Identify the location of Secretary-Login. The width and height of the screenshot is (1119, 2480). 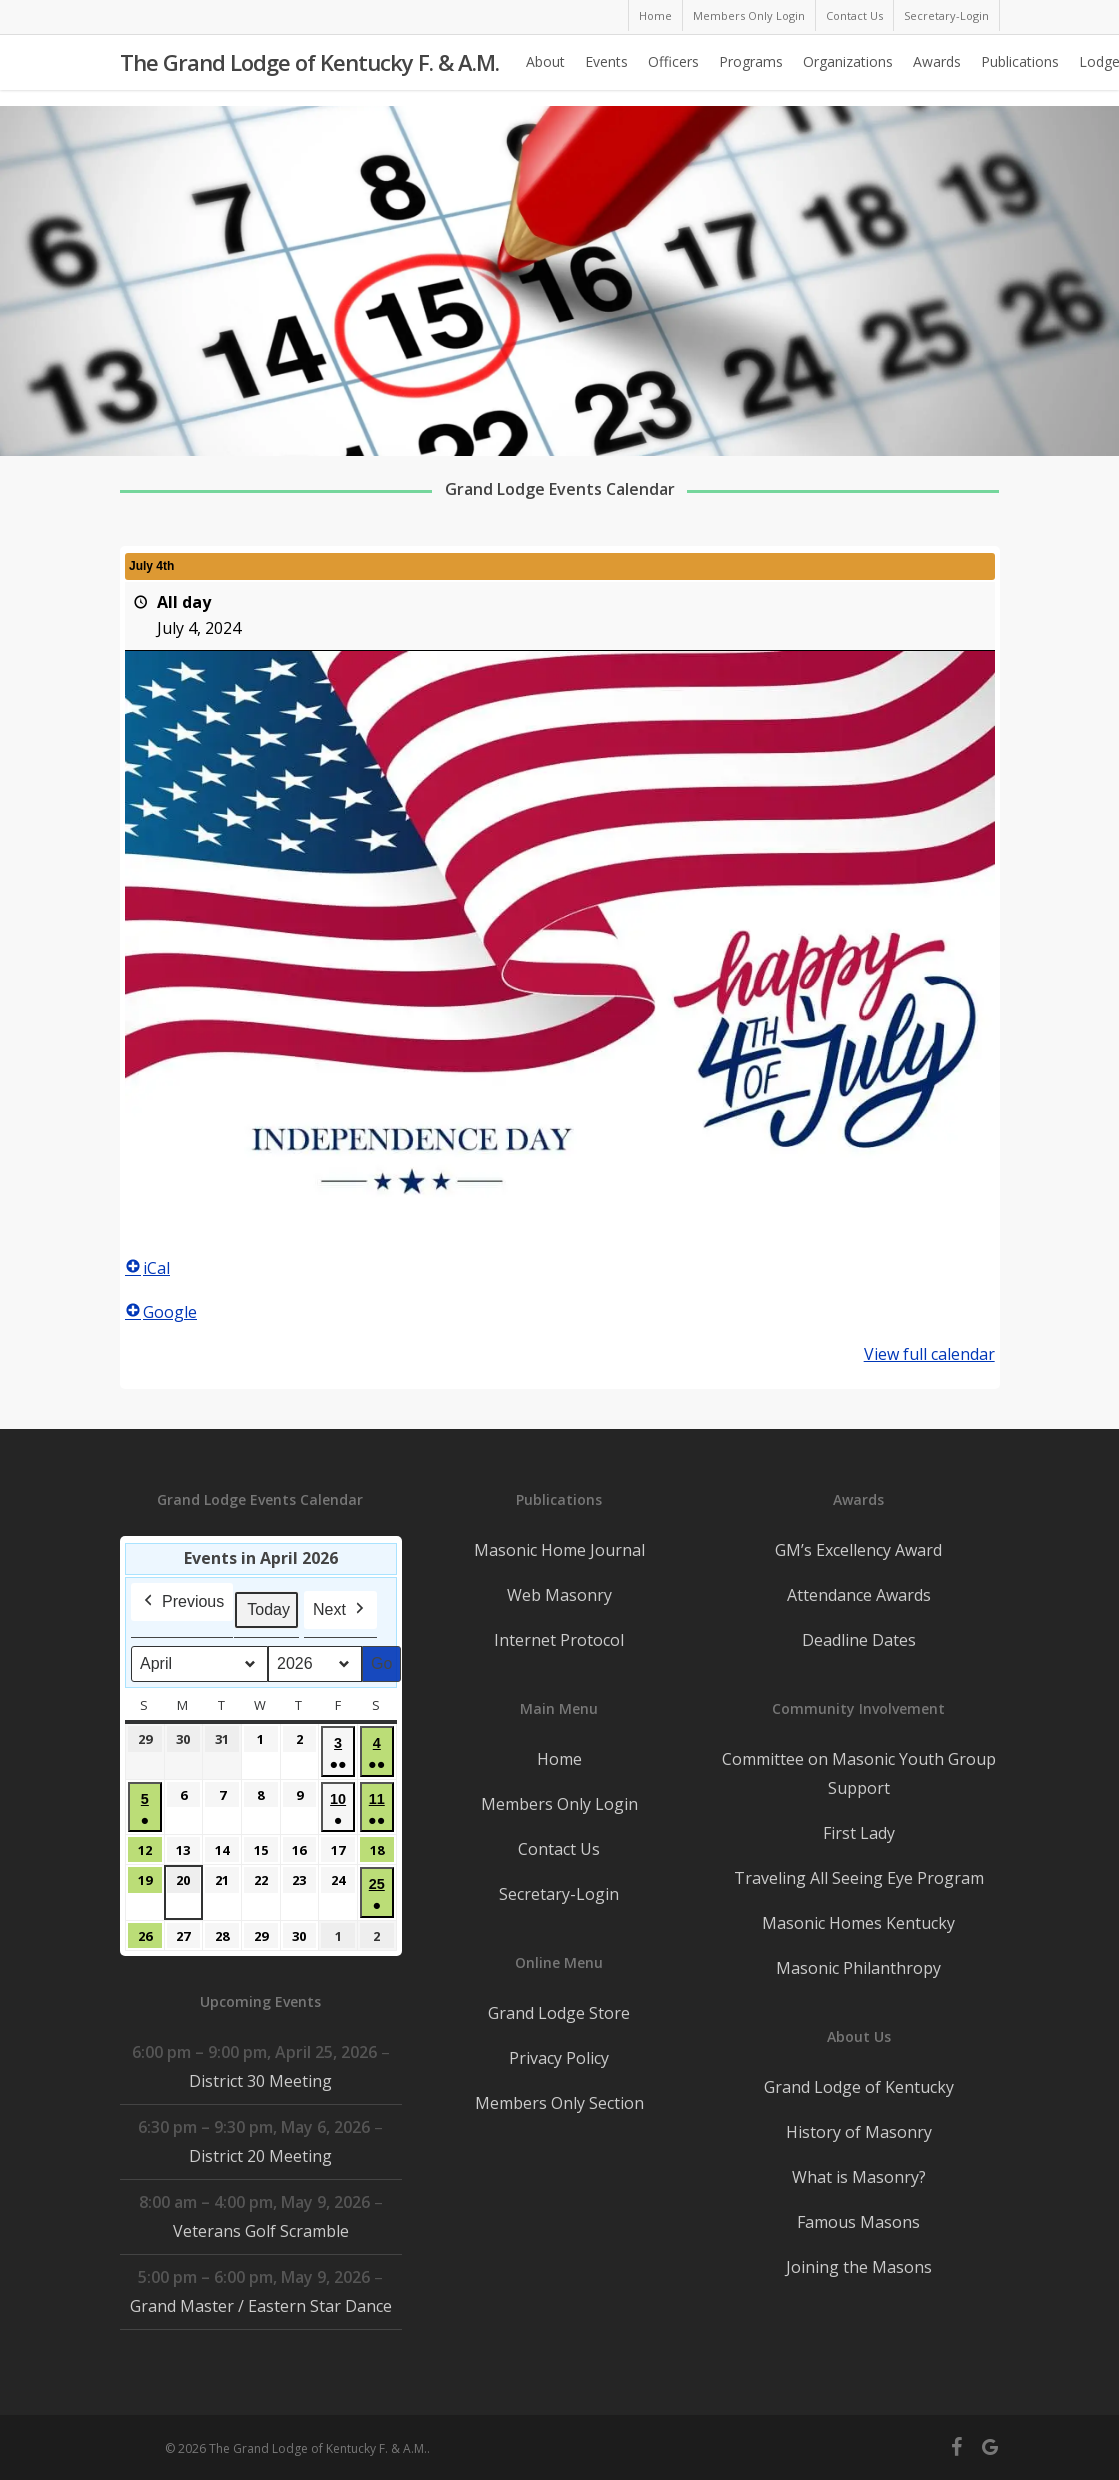
(559, 1894).